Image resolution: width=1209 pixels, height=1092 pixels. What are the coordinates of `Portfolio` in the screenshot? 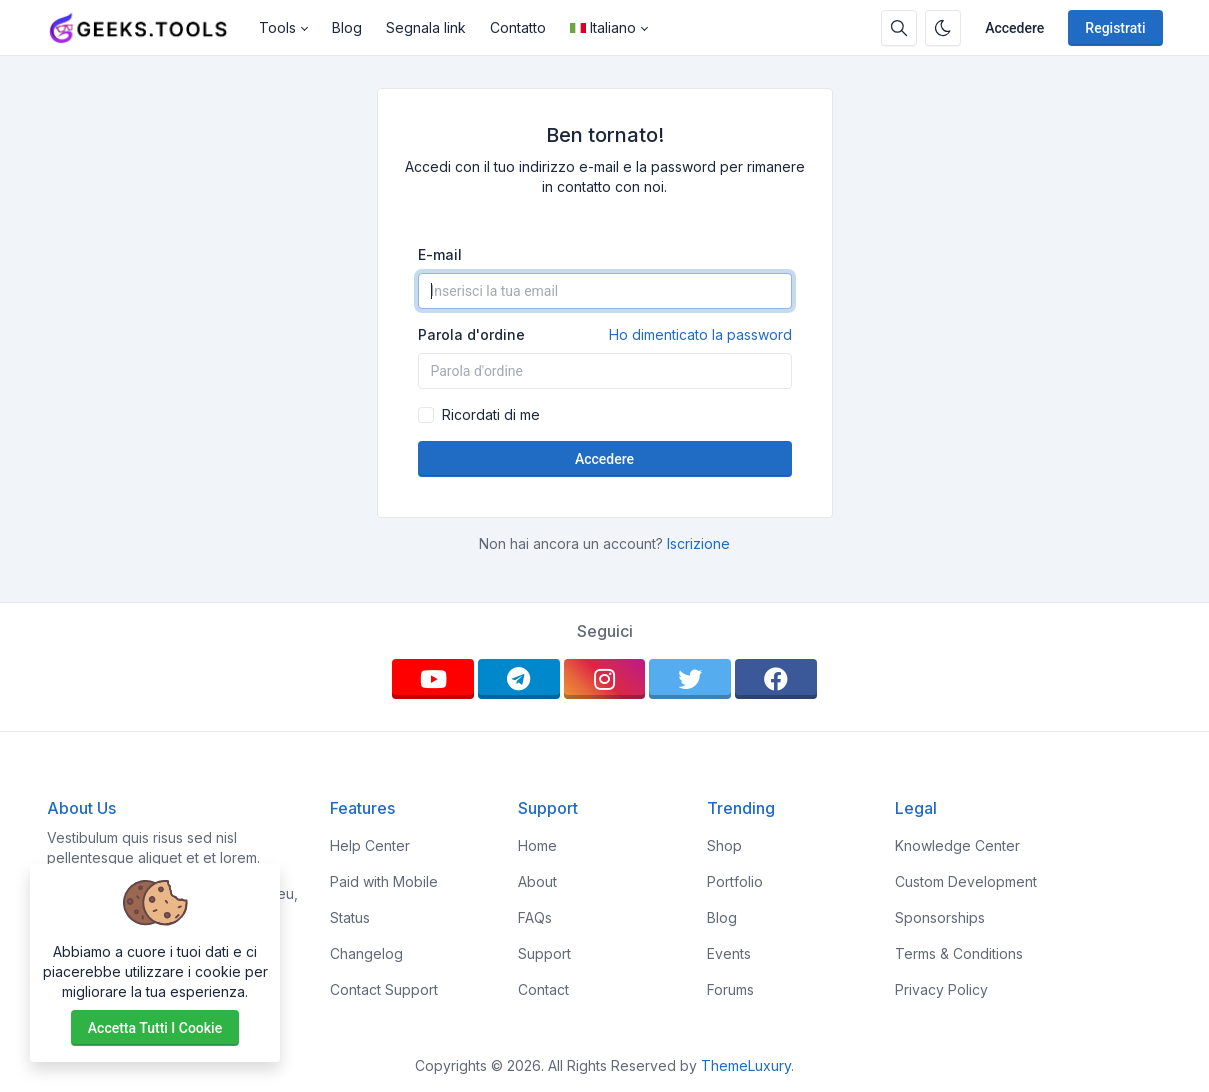 It's located at (735, 881).